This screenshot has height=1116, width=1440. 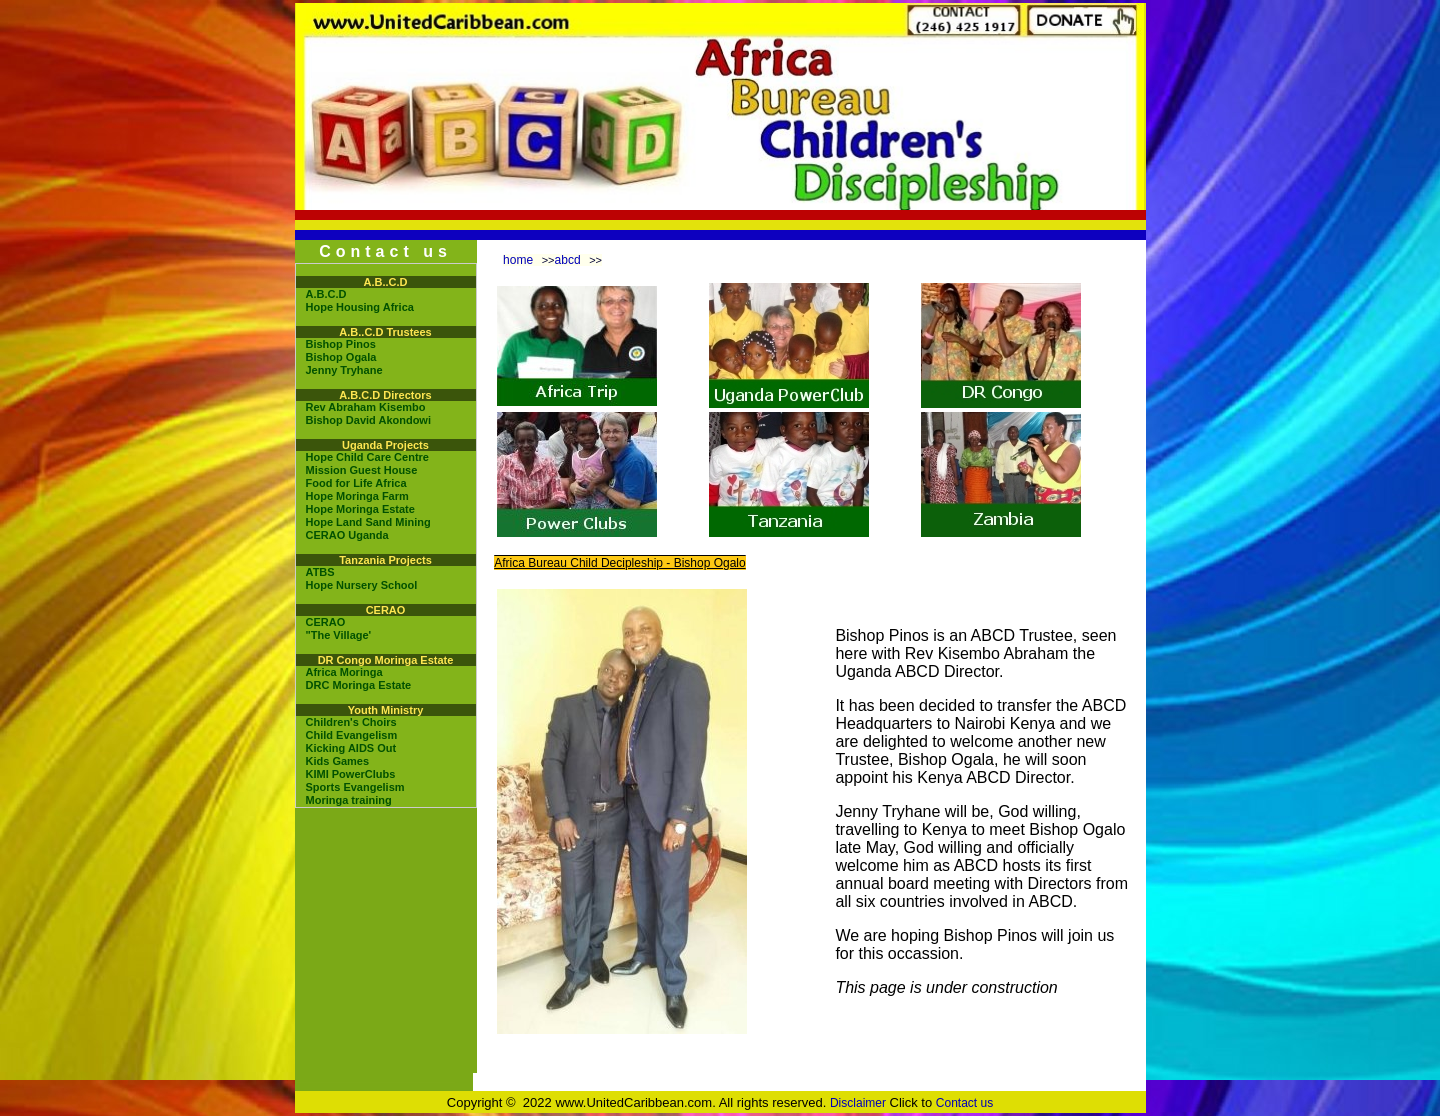 What do you see at coordinates (351, 748) in the screenshot?
I see `Kicking AIDS Out` at bounding box center [351, 748].